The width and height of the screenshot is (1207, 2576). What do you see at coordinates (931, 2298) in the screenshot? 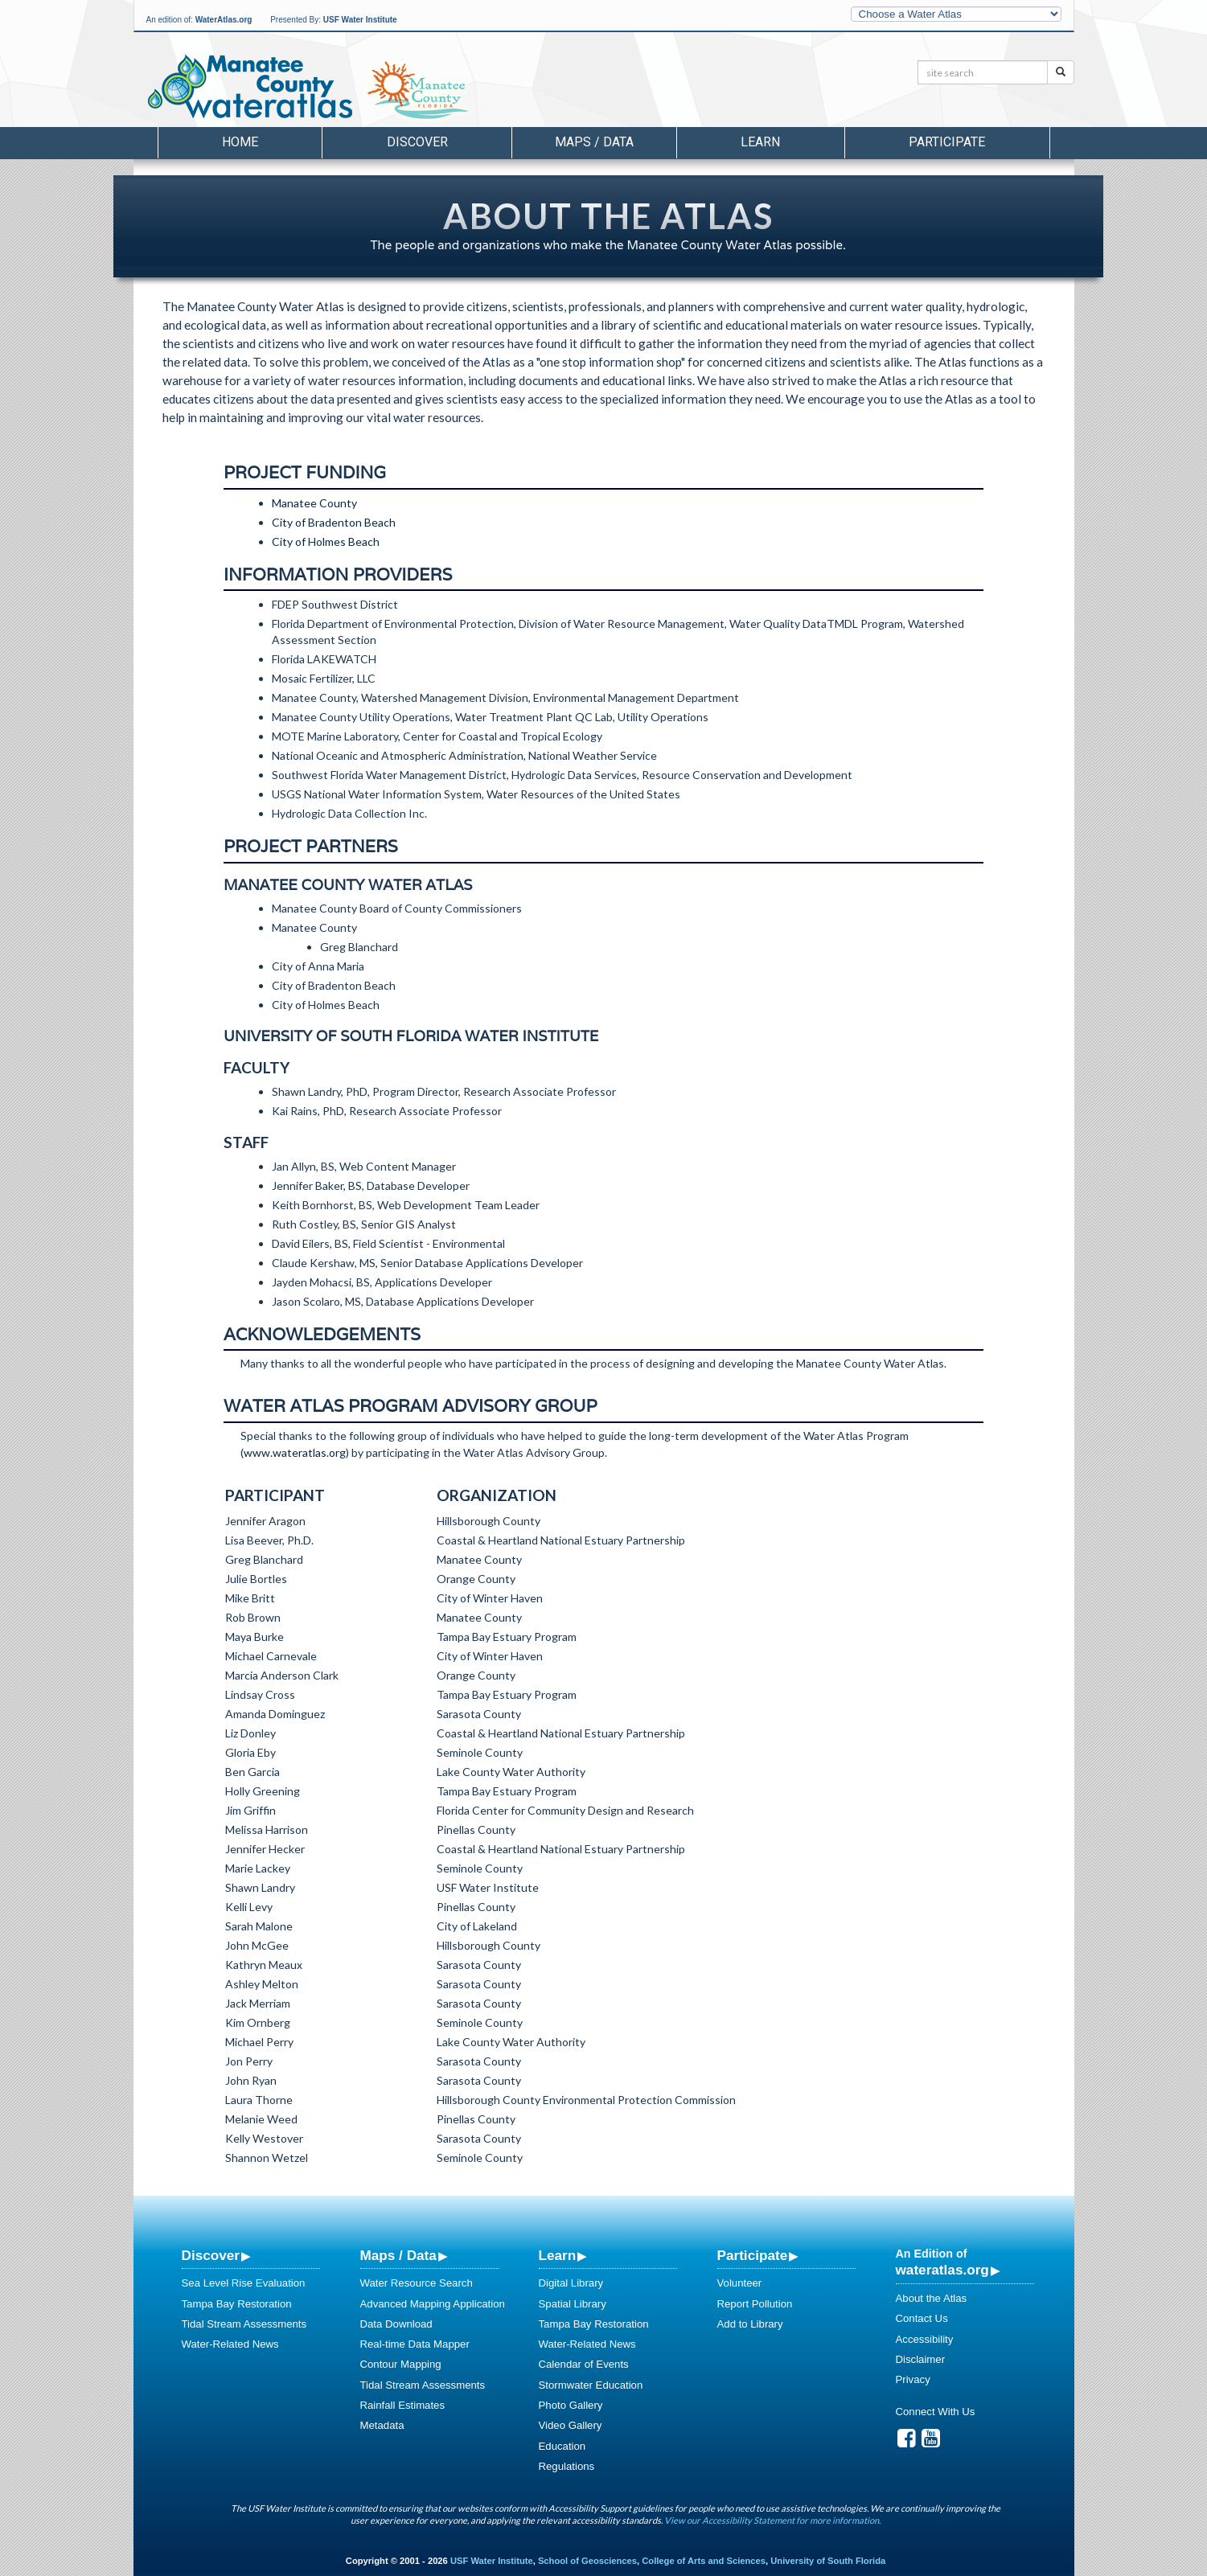
I see `About the Atlas` at bounding box center [931, 2298].